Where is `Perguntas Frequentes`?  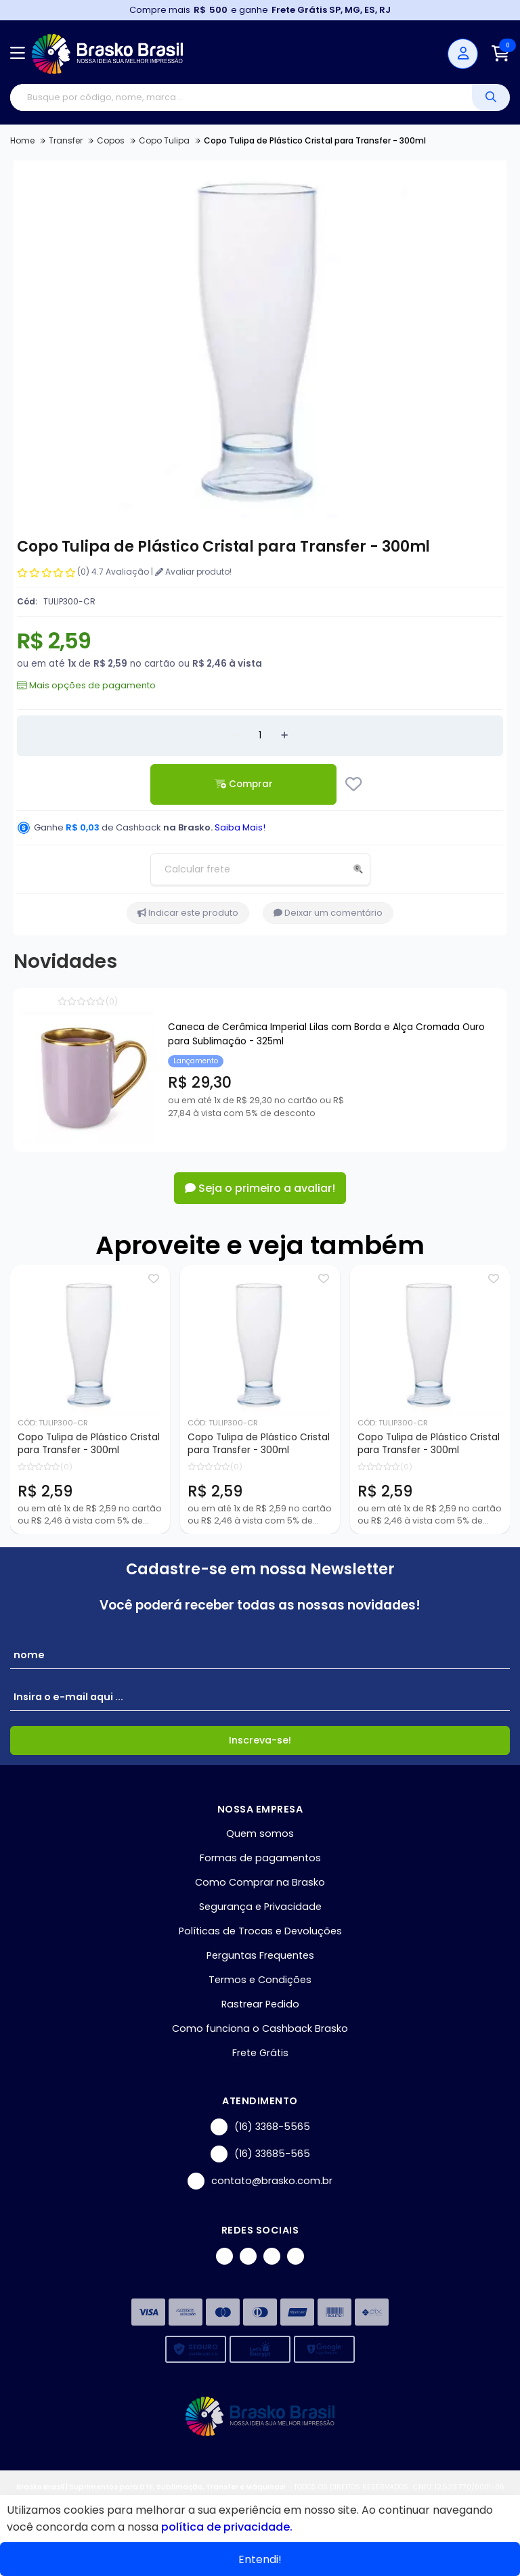 Perguntas Frequentes is located at coordinates (260, 1955).